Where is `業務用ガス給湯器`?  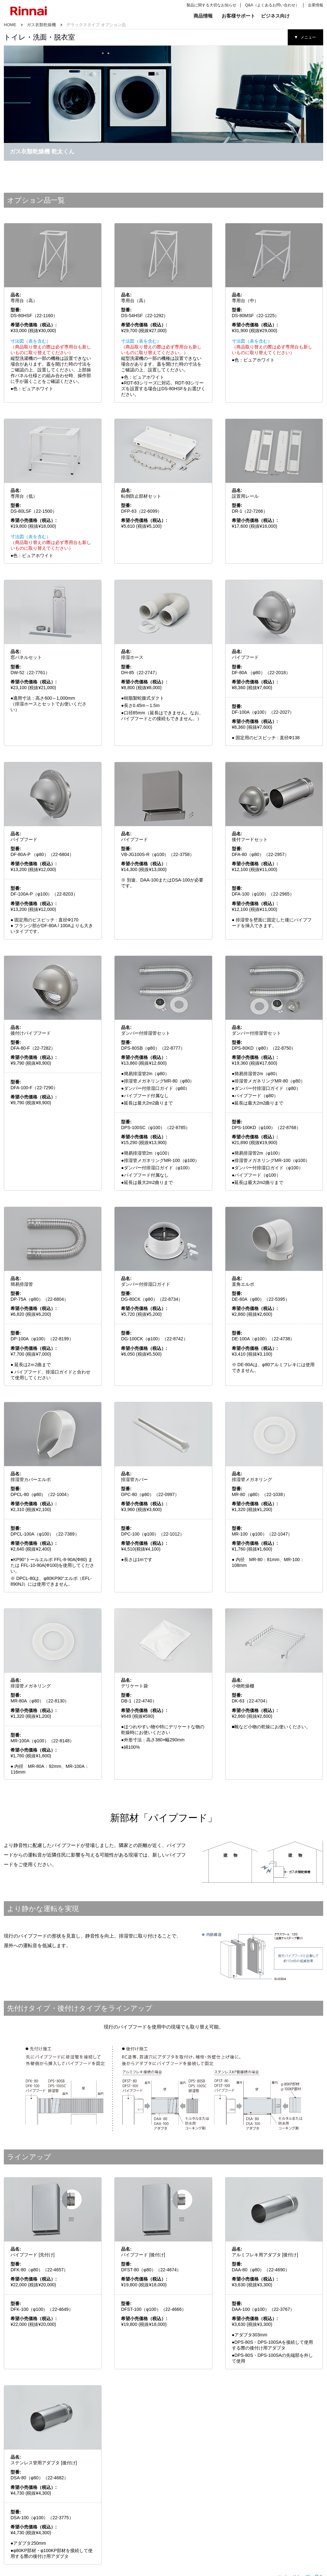 業務用ガス給湯器 is located at coordinates (273, 2521).